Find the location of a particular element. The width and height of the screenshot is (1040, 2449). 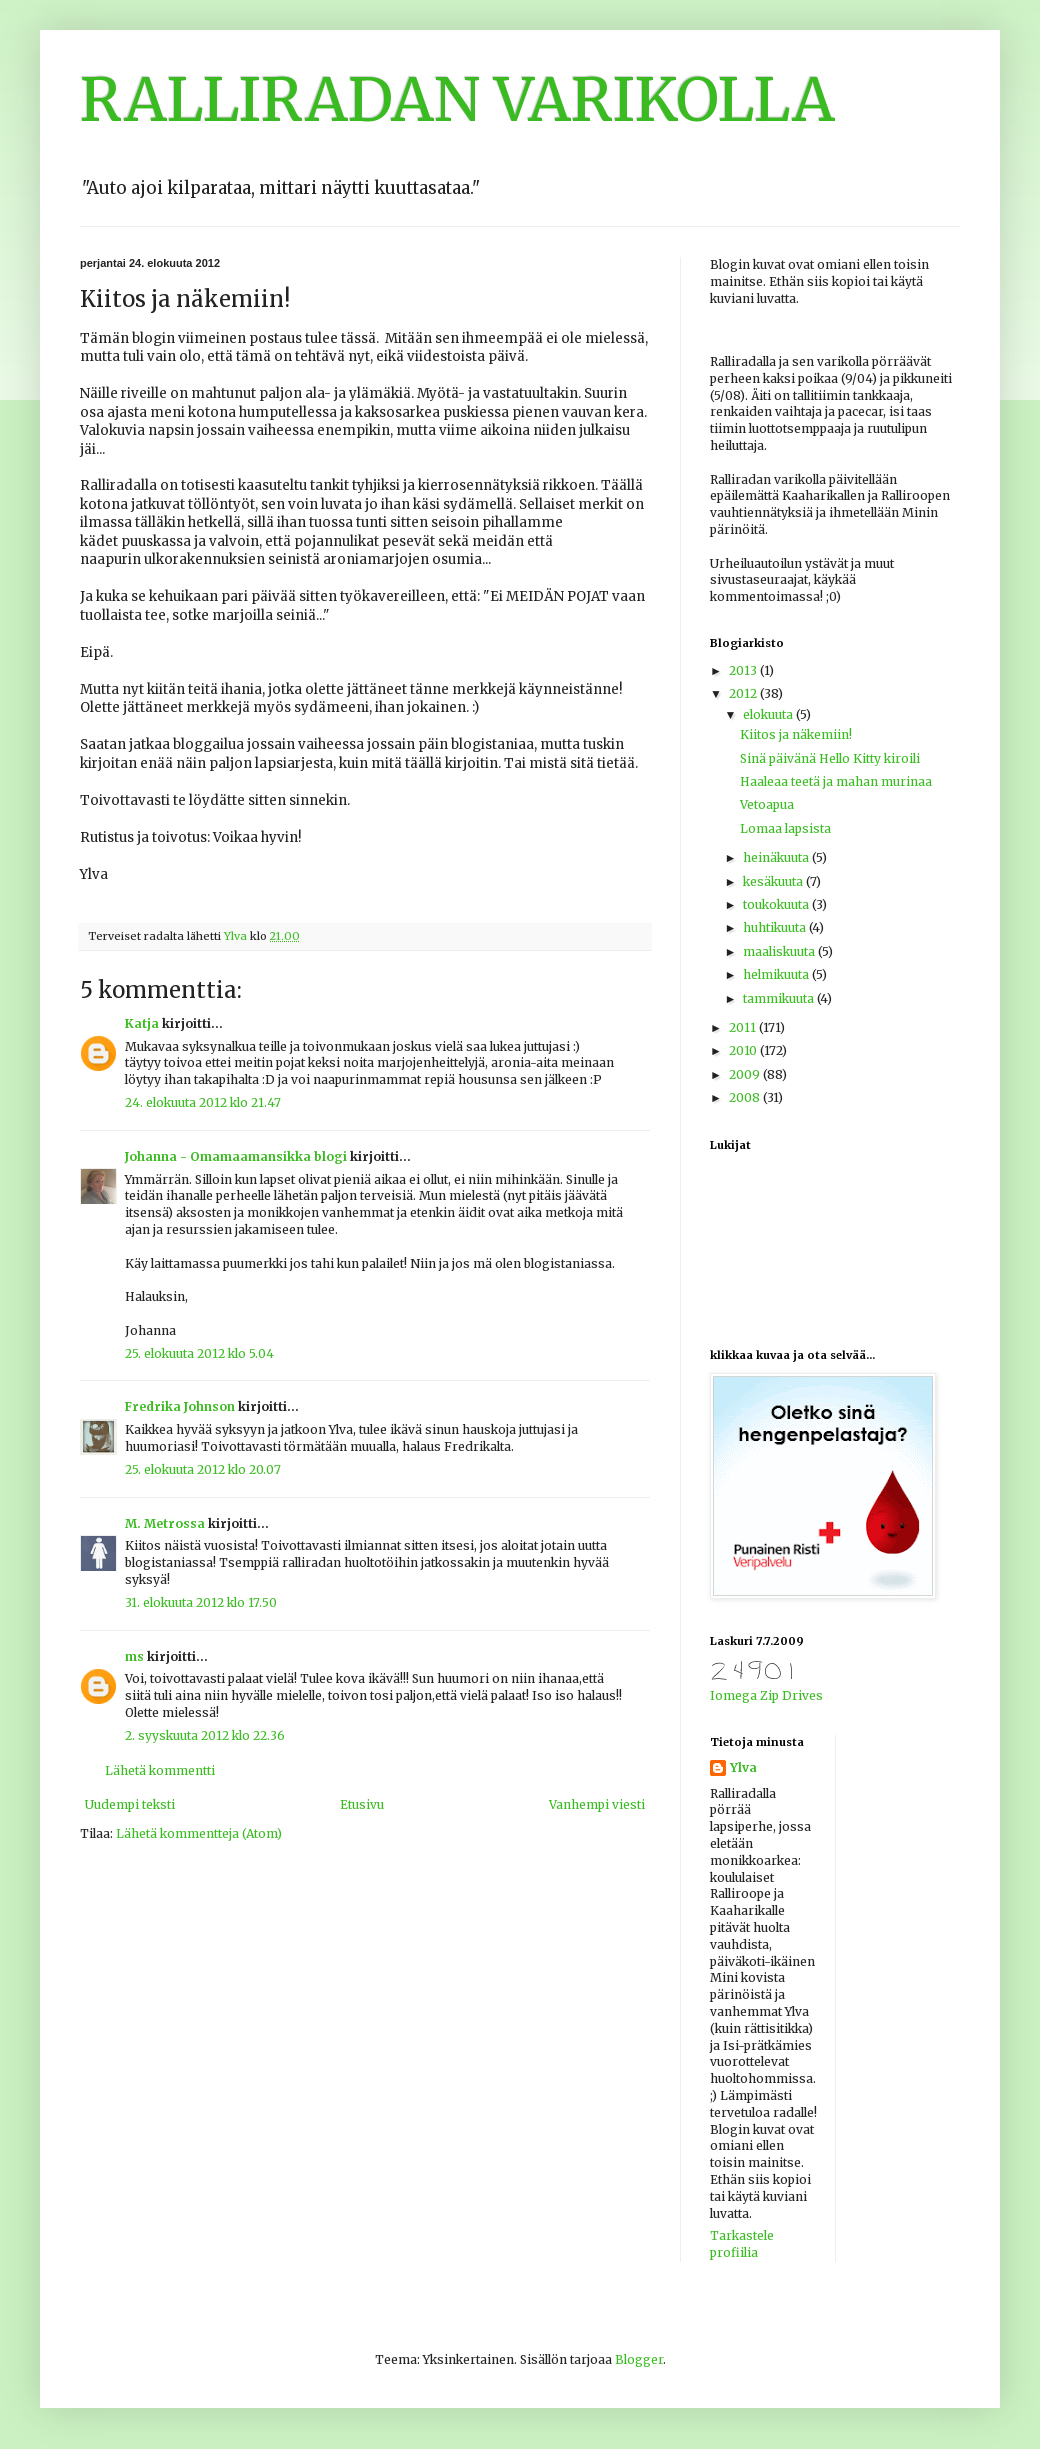

Etusivu is located at coordinates (362, 1804).